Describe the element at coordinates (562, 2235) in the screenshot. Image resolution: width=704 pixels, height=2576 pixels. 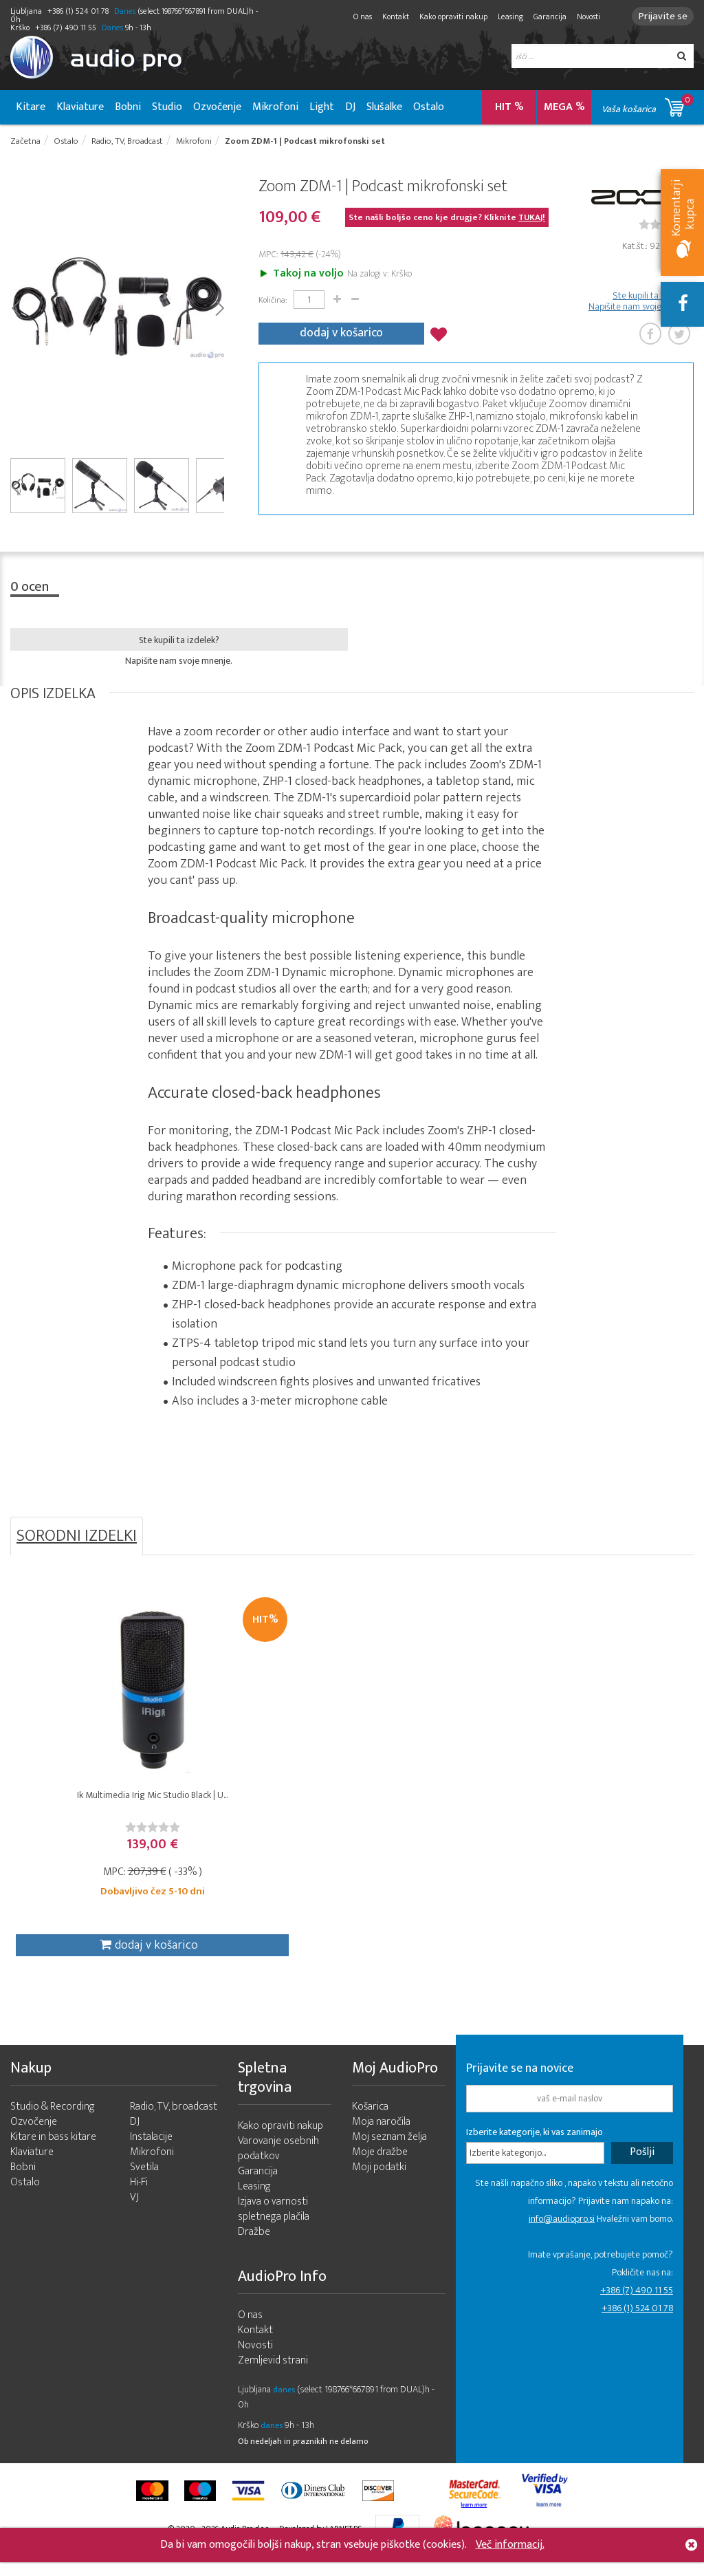
I see `info@audiopro.si` at that location.